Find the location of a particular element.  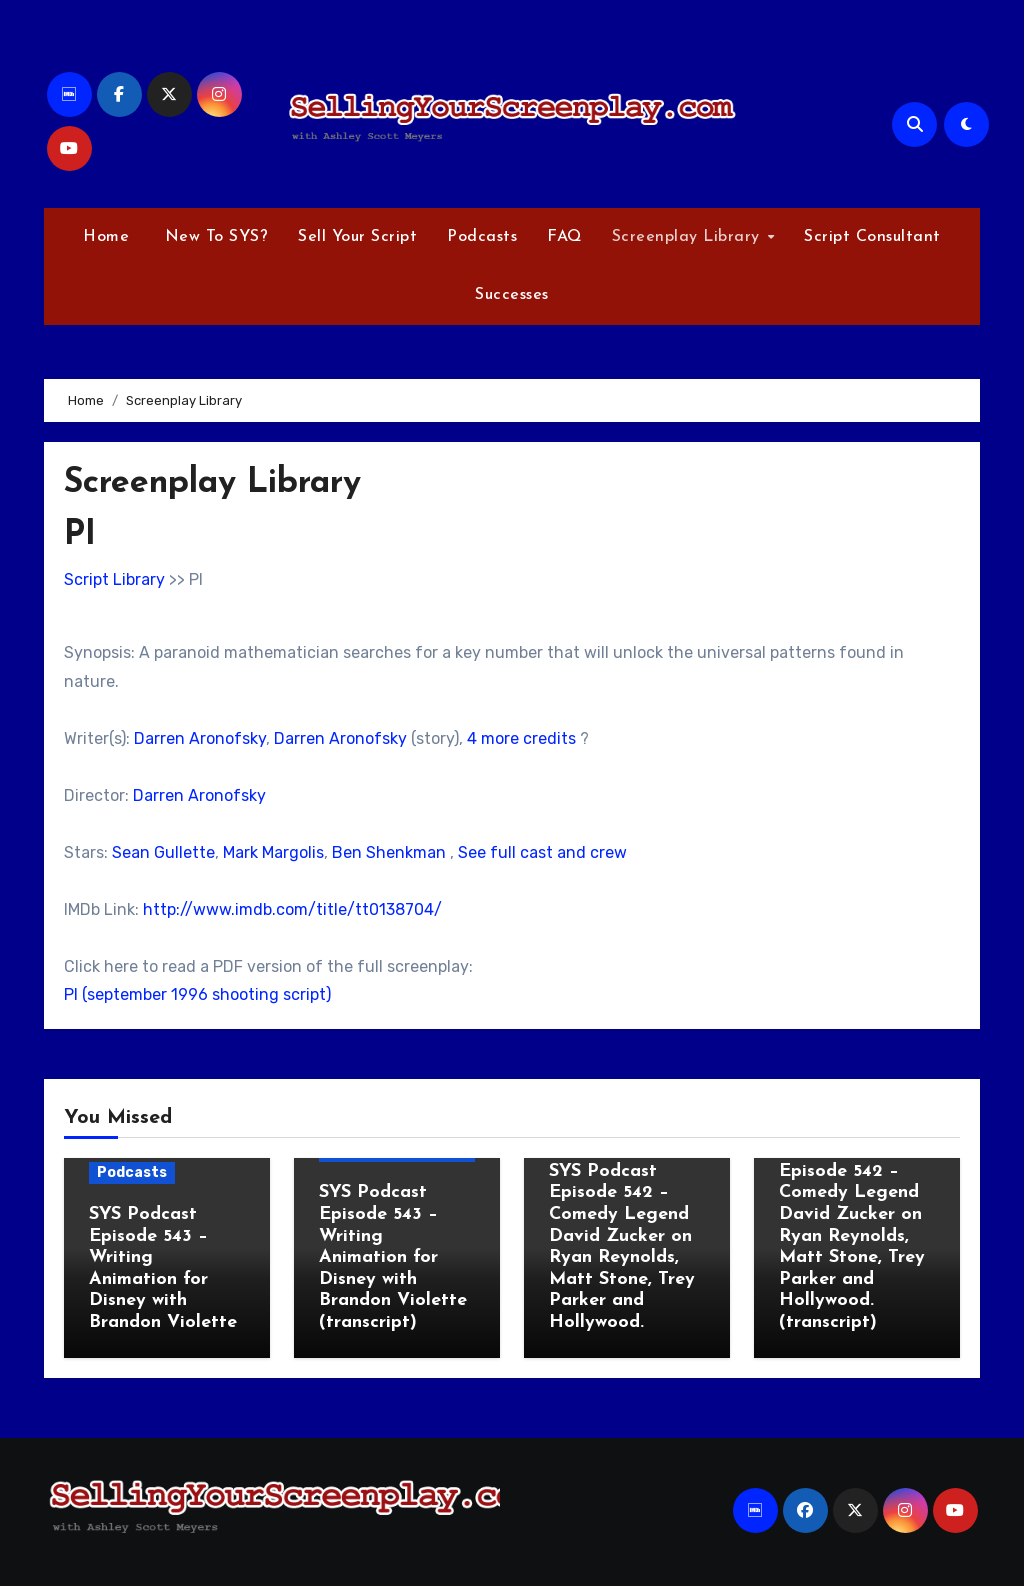

Podcasts is located at coordinates (482, 237).